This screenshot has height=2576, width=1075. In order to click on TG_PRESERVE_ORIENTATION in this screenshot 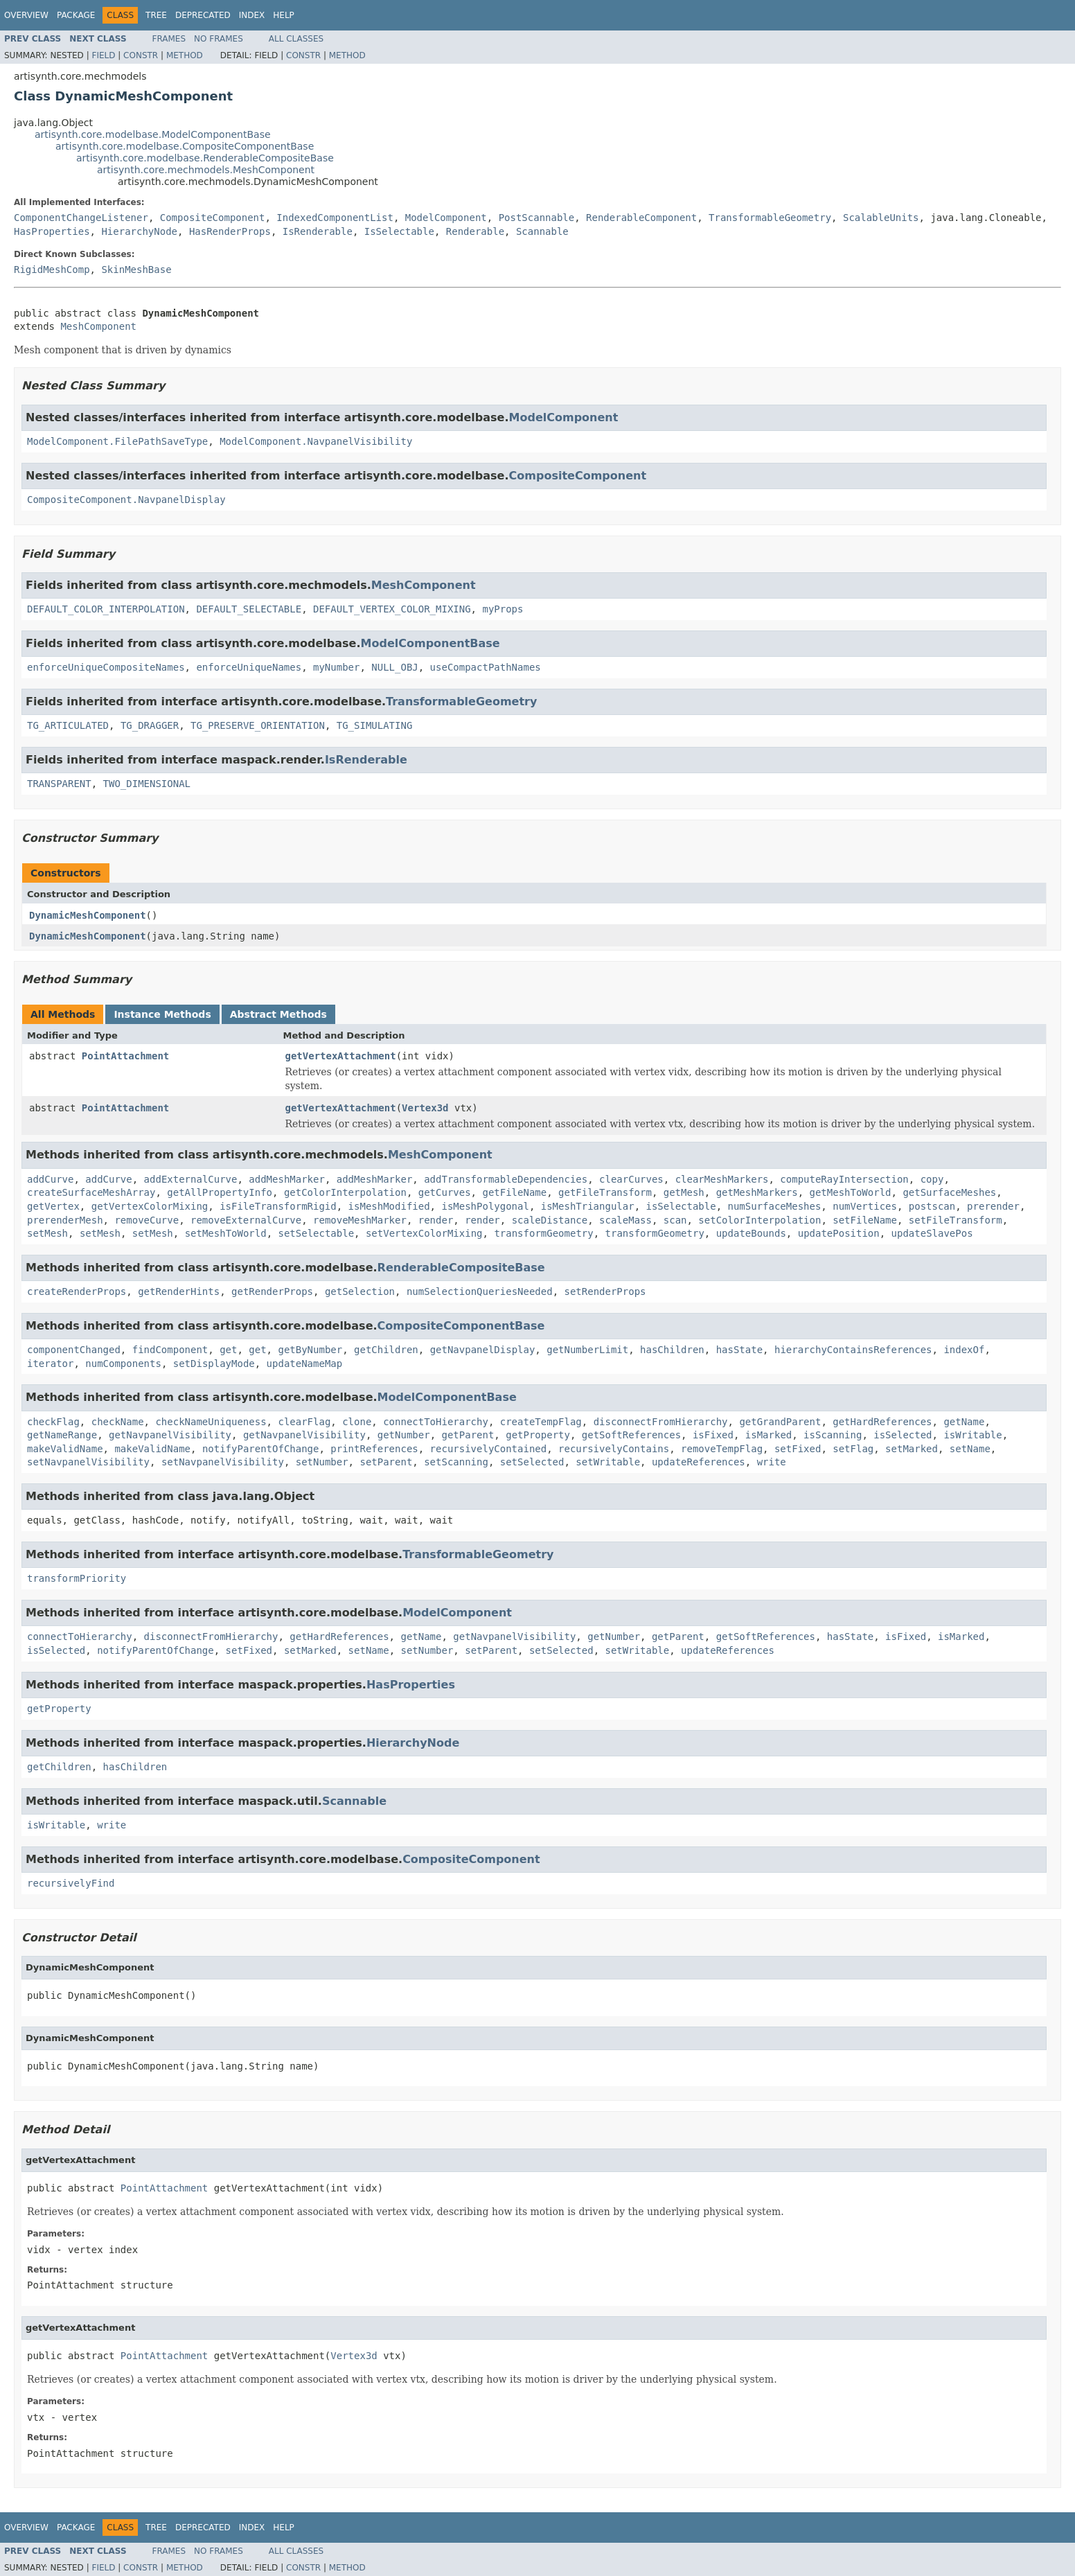, I will do `click(257, 725)`.